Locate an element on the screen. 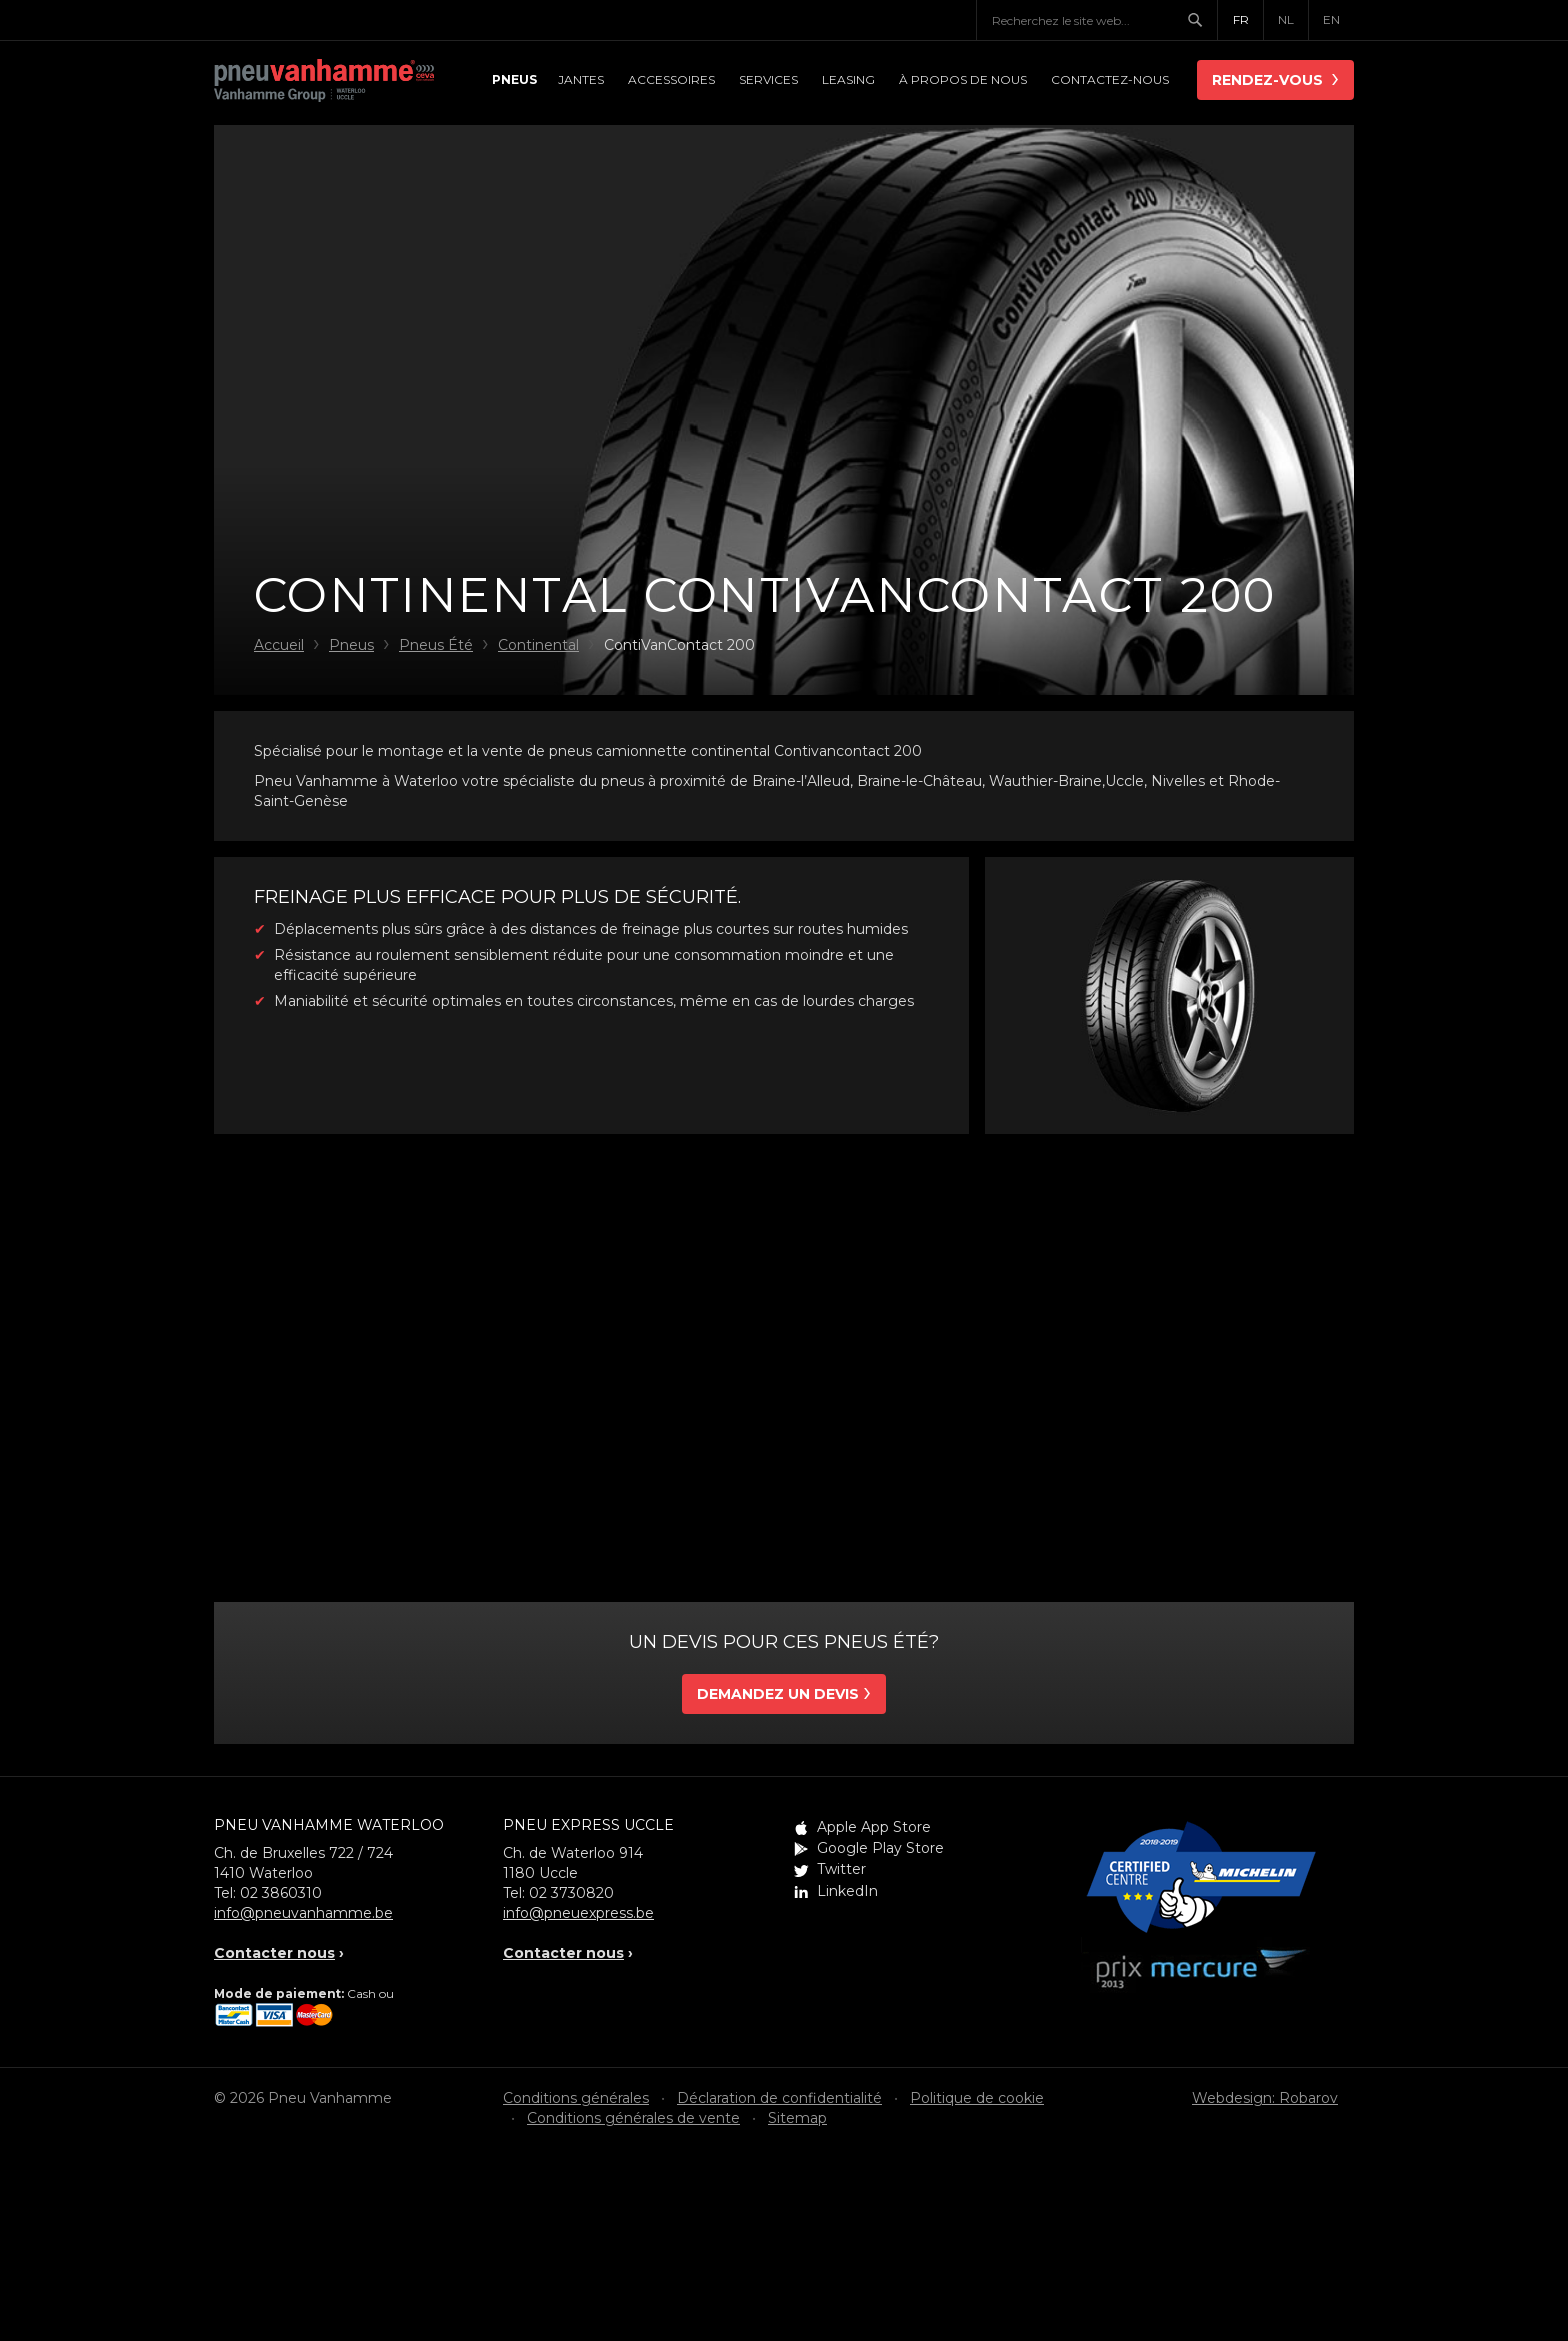 Image resolution: width=1568 pixels, height=2341 pixels. LinkedIn is located at coordinates (847, 1891).